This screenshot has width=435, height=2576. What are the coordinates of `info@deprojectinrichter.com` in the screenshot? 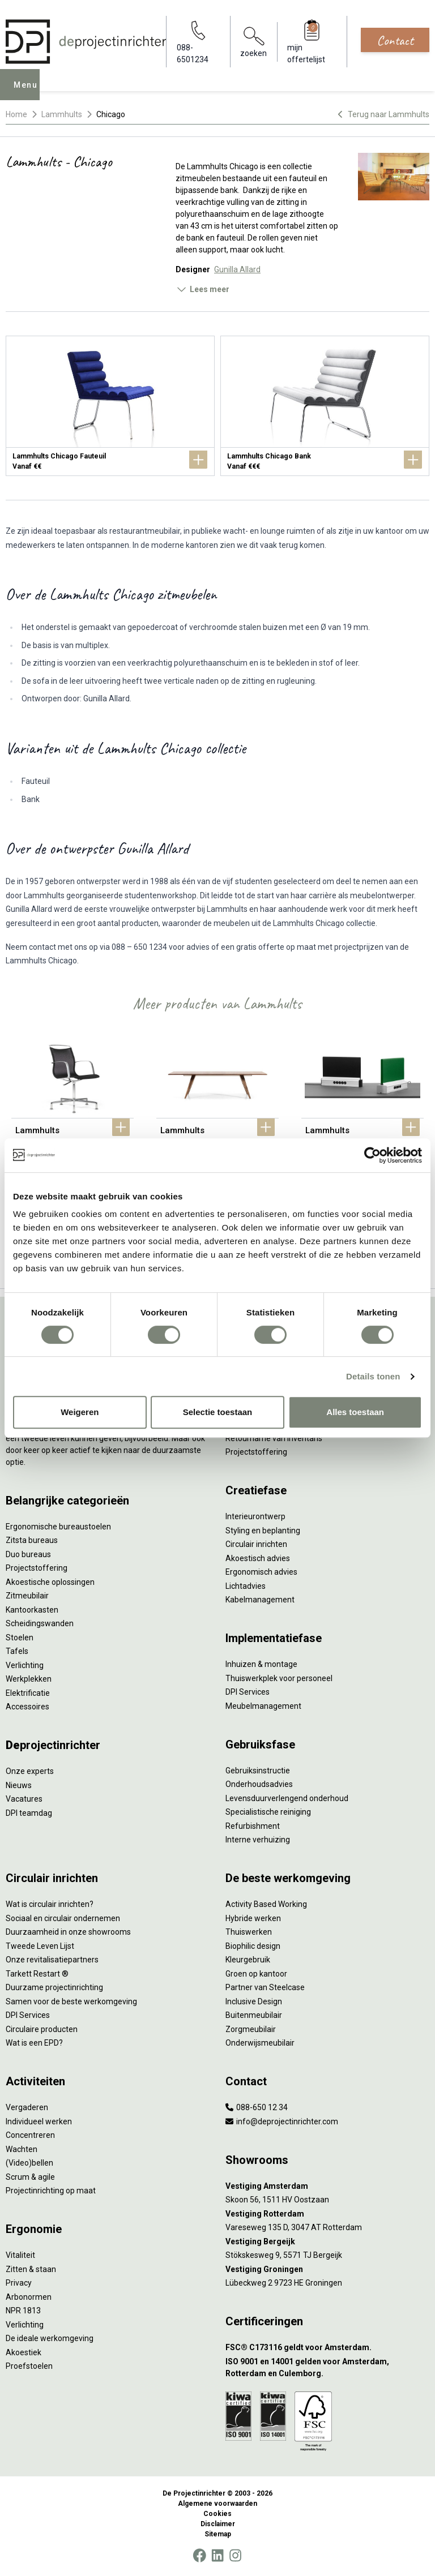 It's located at (281, 2121).